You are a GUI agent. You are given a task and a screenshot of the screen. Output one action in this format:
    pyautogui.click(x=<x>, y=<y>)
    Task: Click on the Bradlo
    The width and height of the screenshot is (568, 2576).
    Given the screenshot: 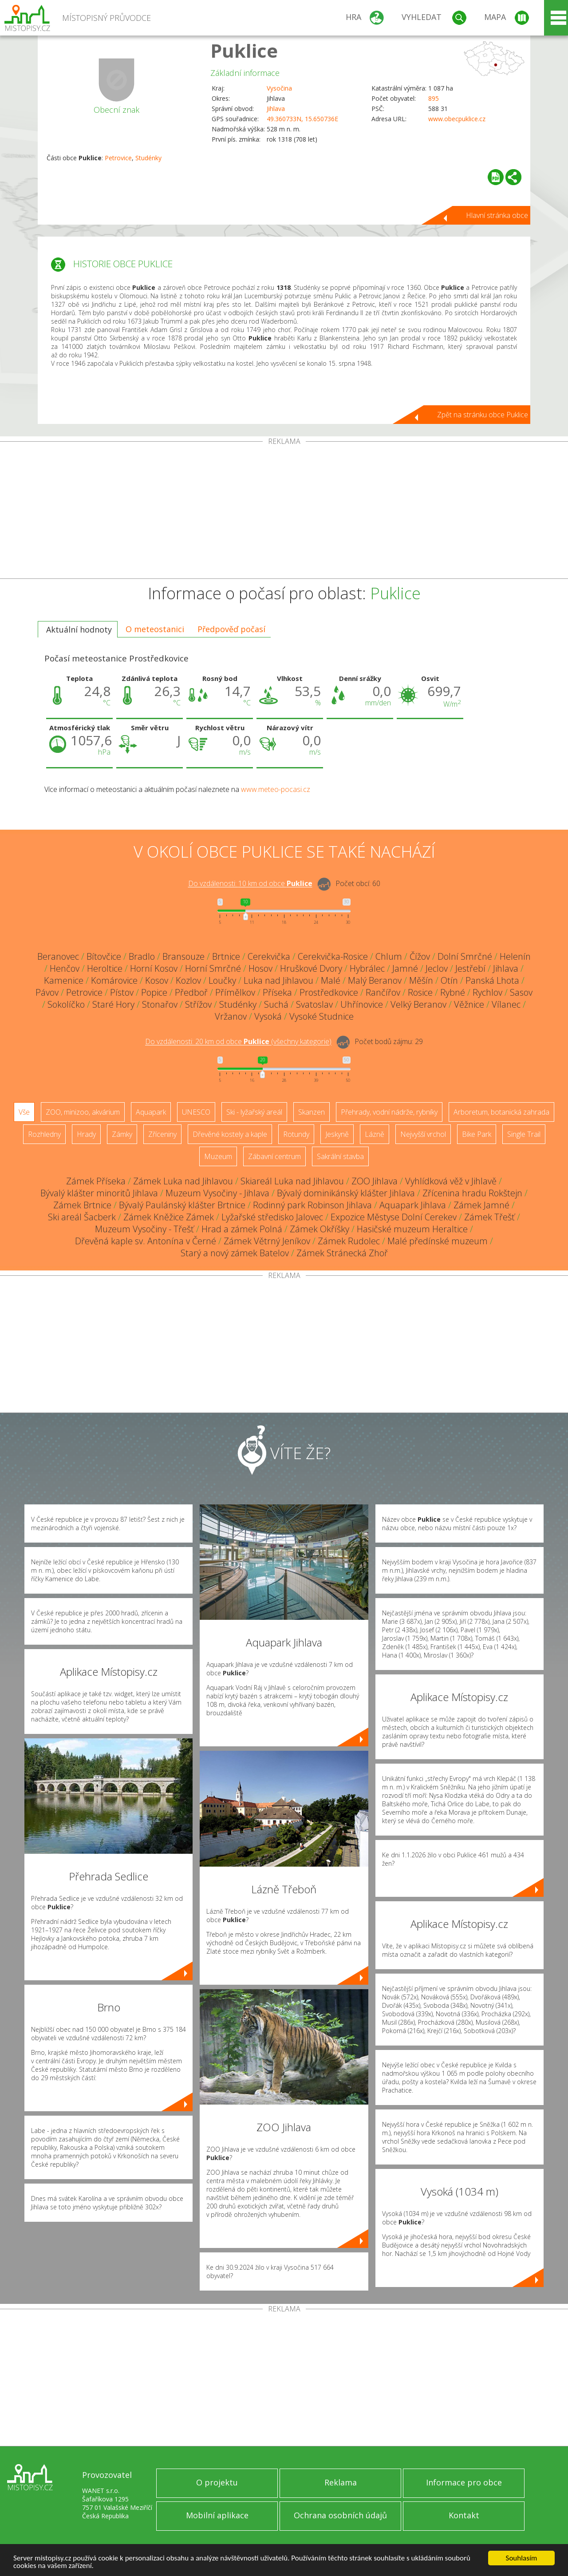 What is the action you would take?
    pyautogui.click(x=142, y=956)
    